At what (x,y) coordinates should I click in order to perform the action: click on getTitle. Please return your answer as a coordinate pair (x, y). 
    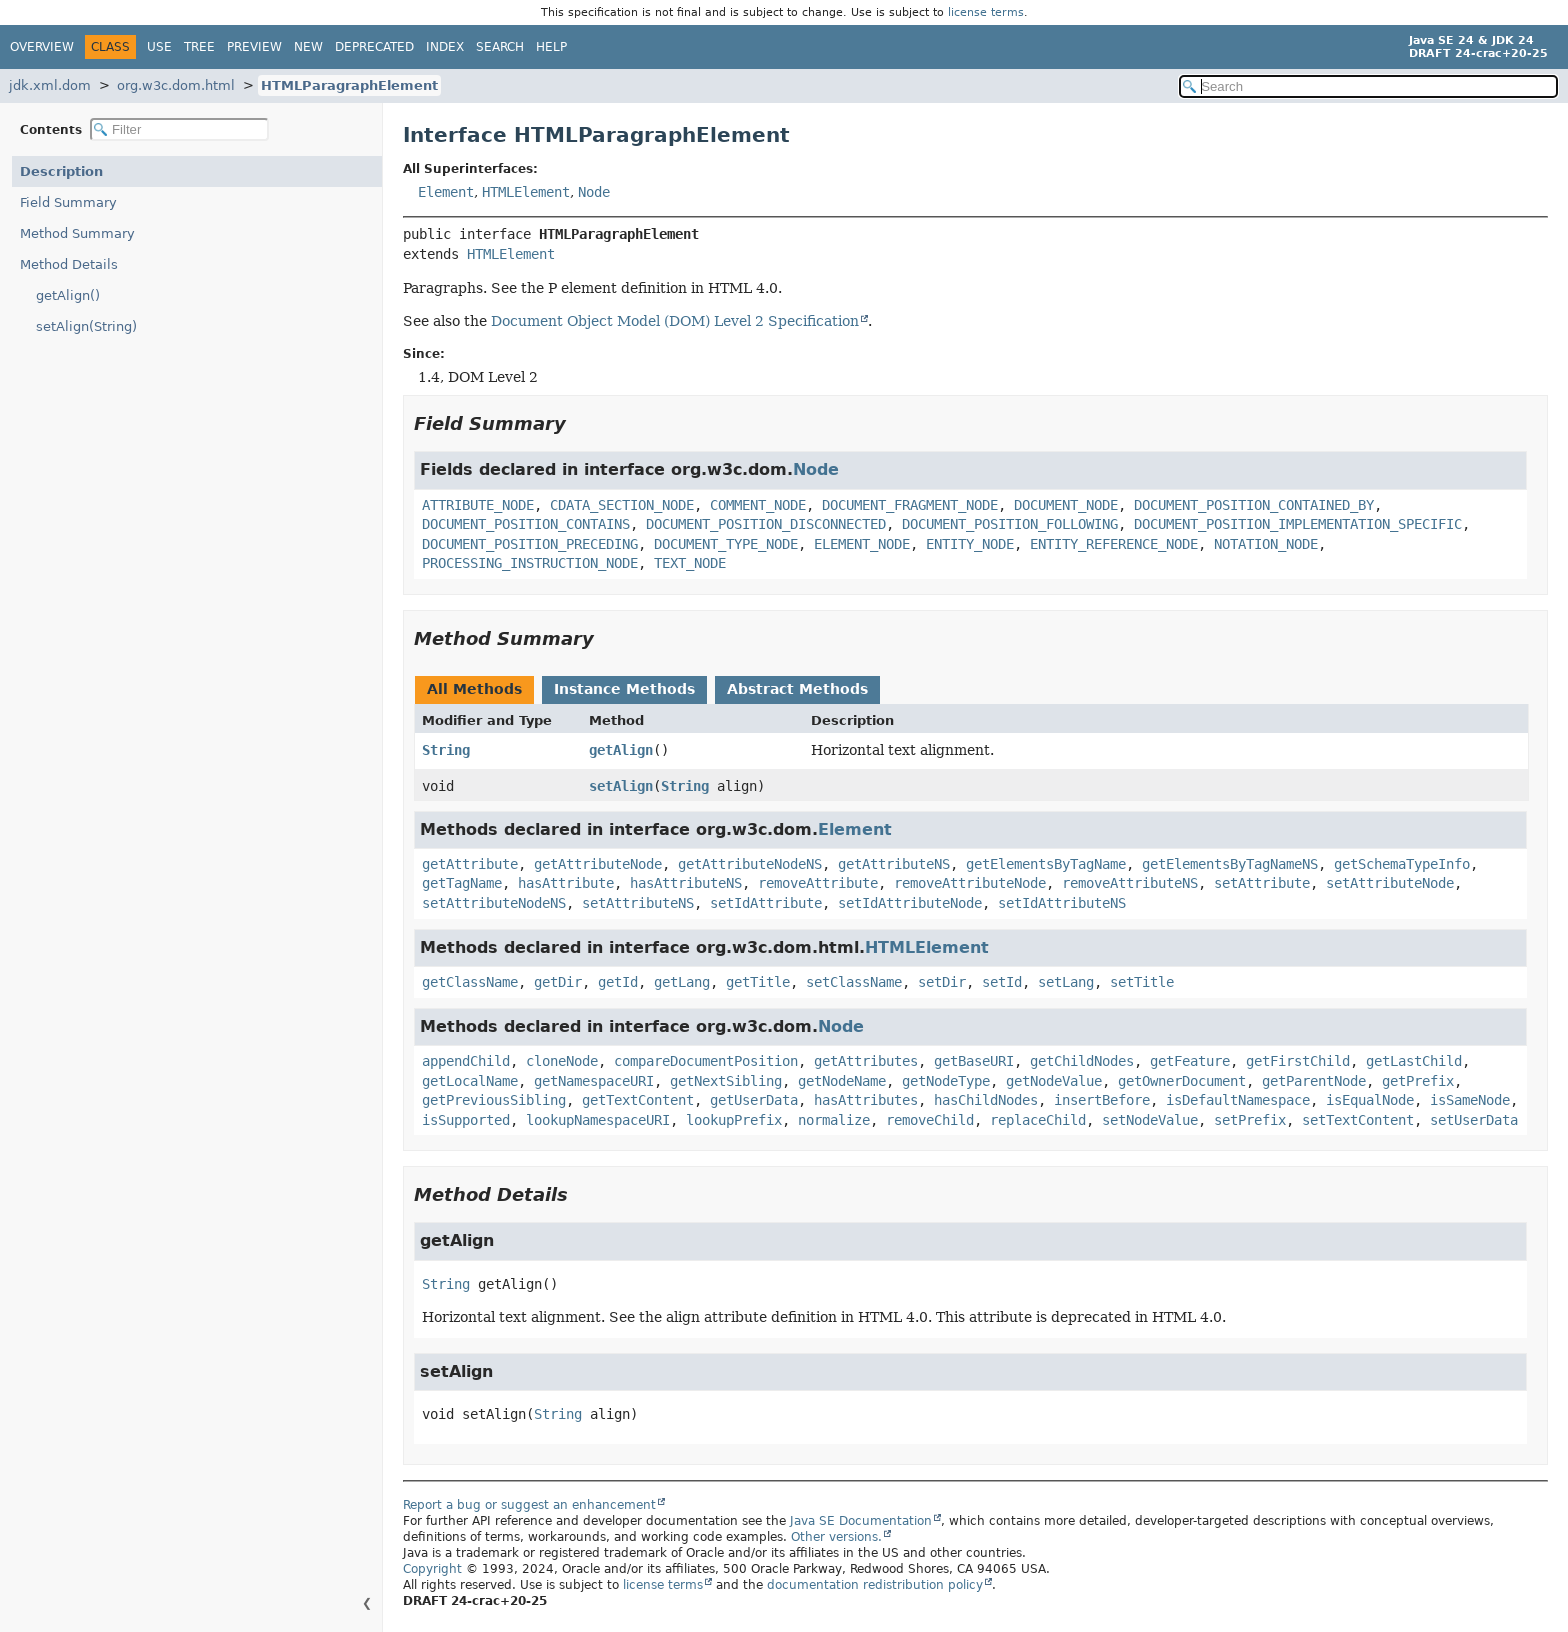
    Looking at the image, I should click on (758, 982).